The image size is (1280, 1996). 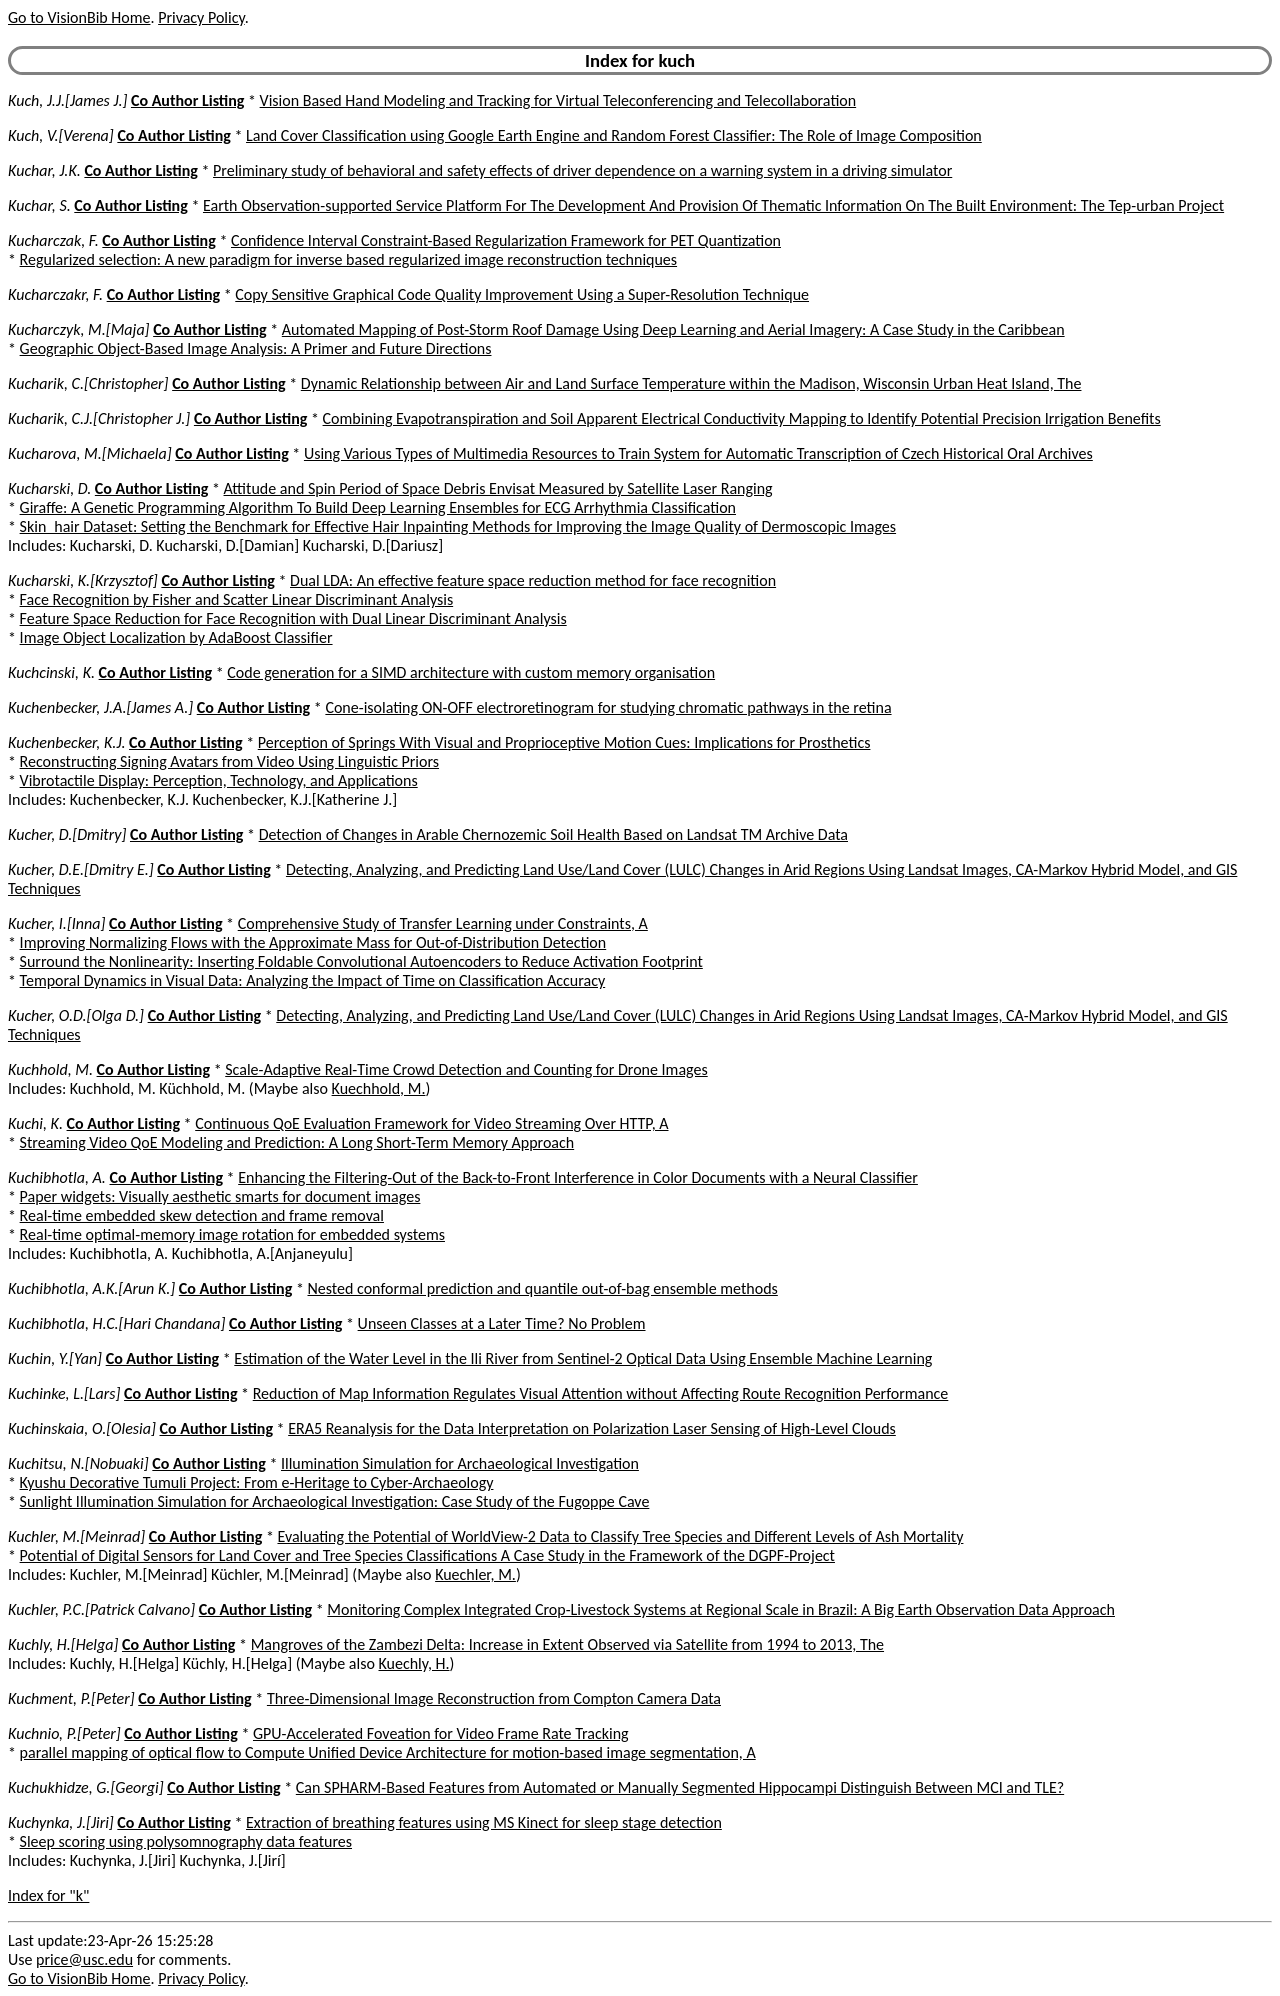 What do you see at coordinates (578, 1177) in the screenshot?
I see `Enhancing the Filtering-Out of the Back-to-Front Interference in Color Documents with a Neural Classifier` at bounding box center [578, 1177].